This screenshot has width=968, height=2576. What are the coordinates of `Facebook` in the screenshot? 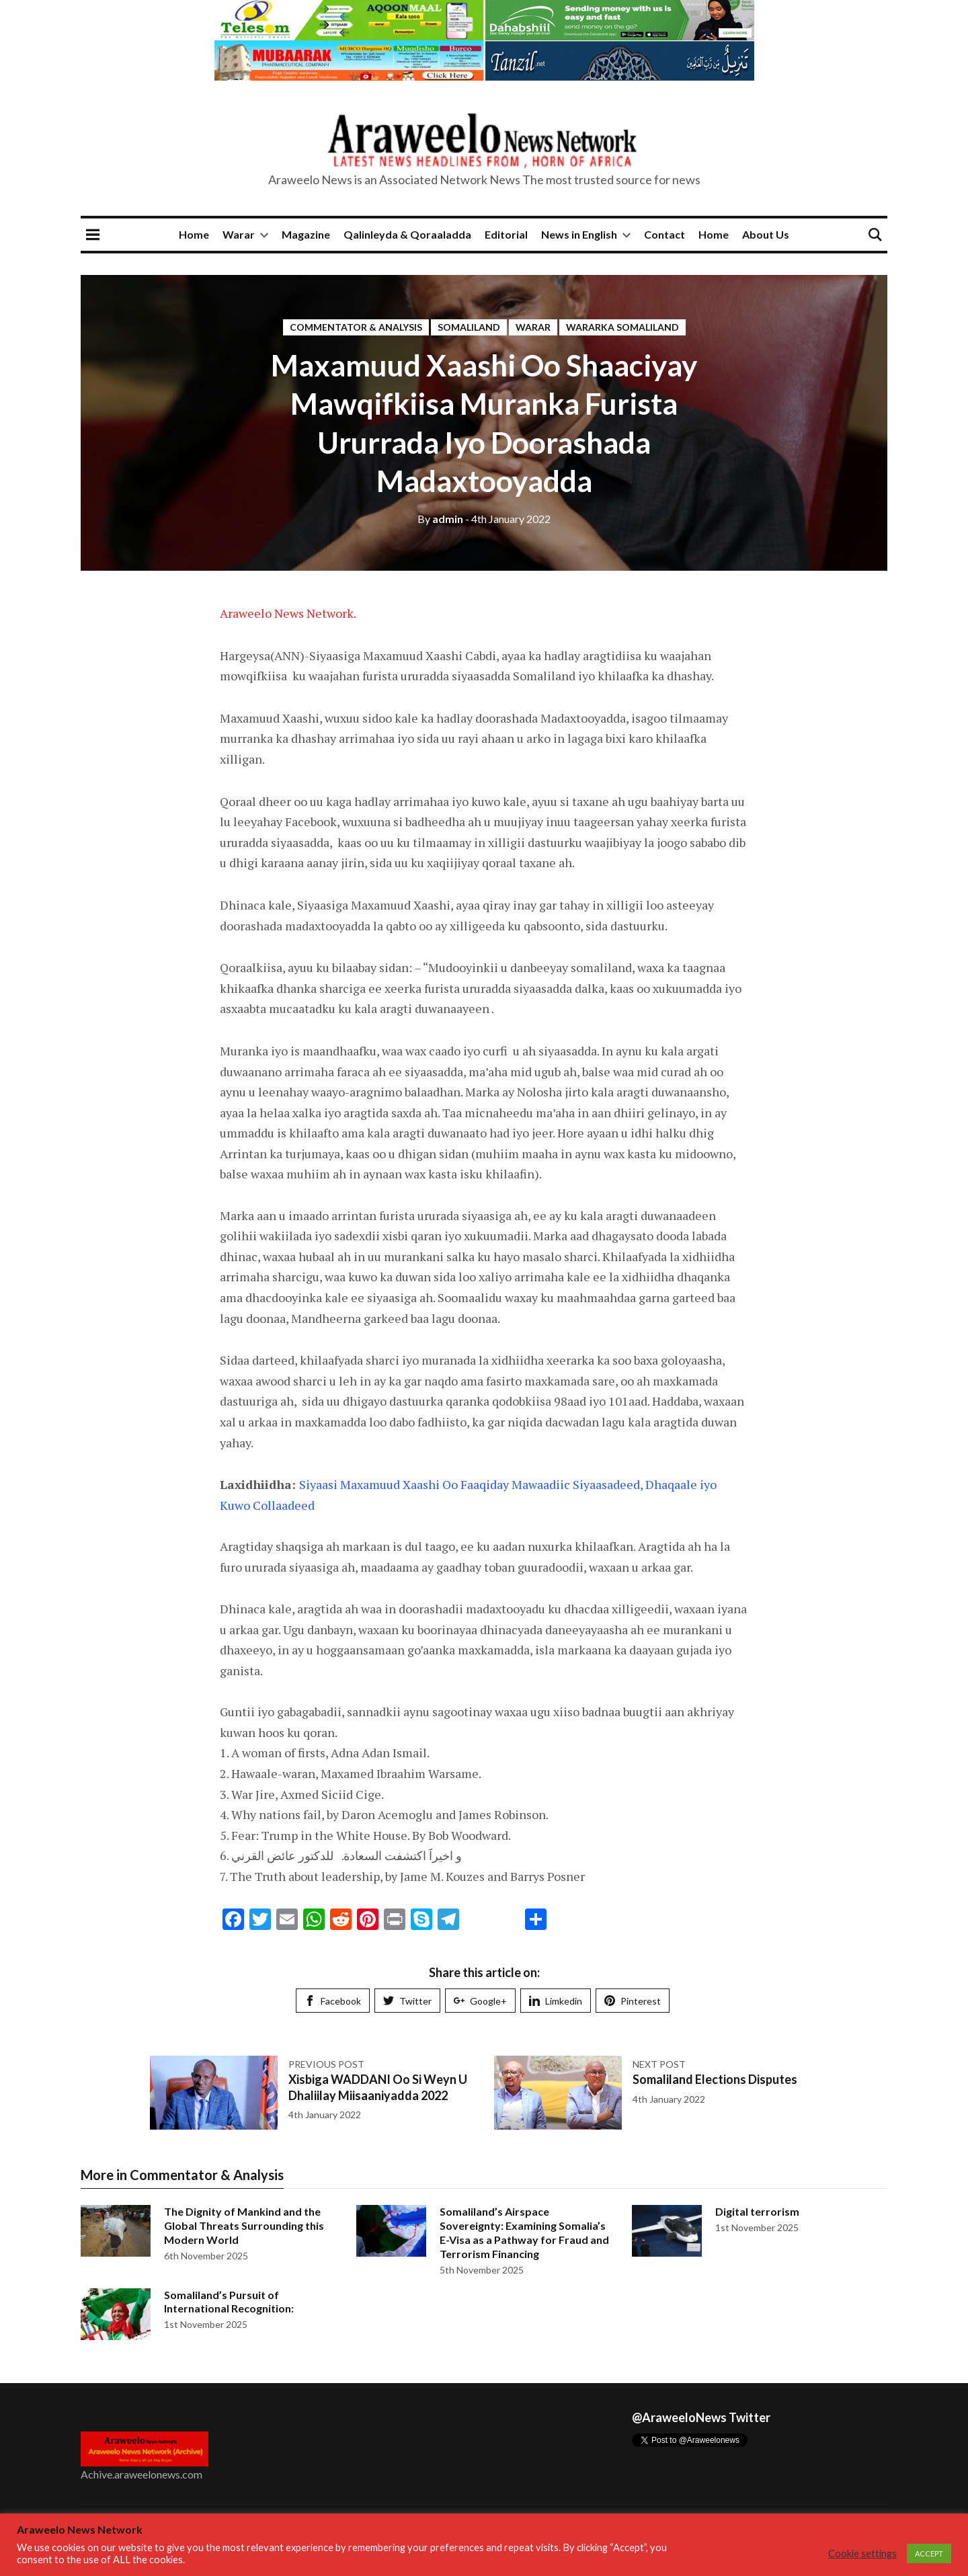 It's located at (333, 2001).